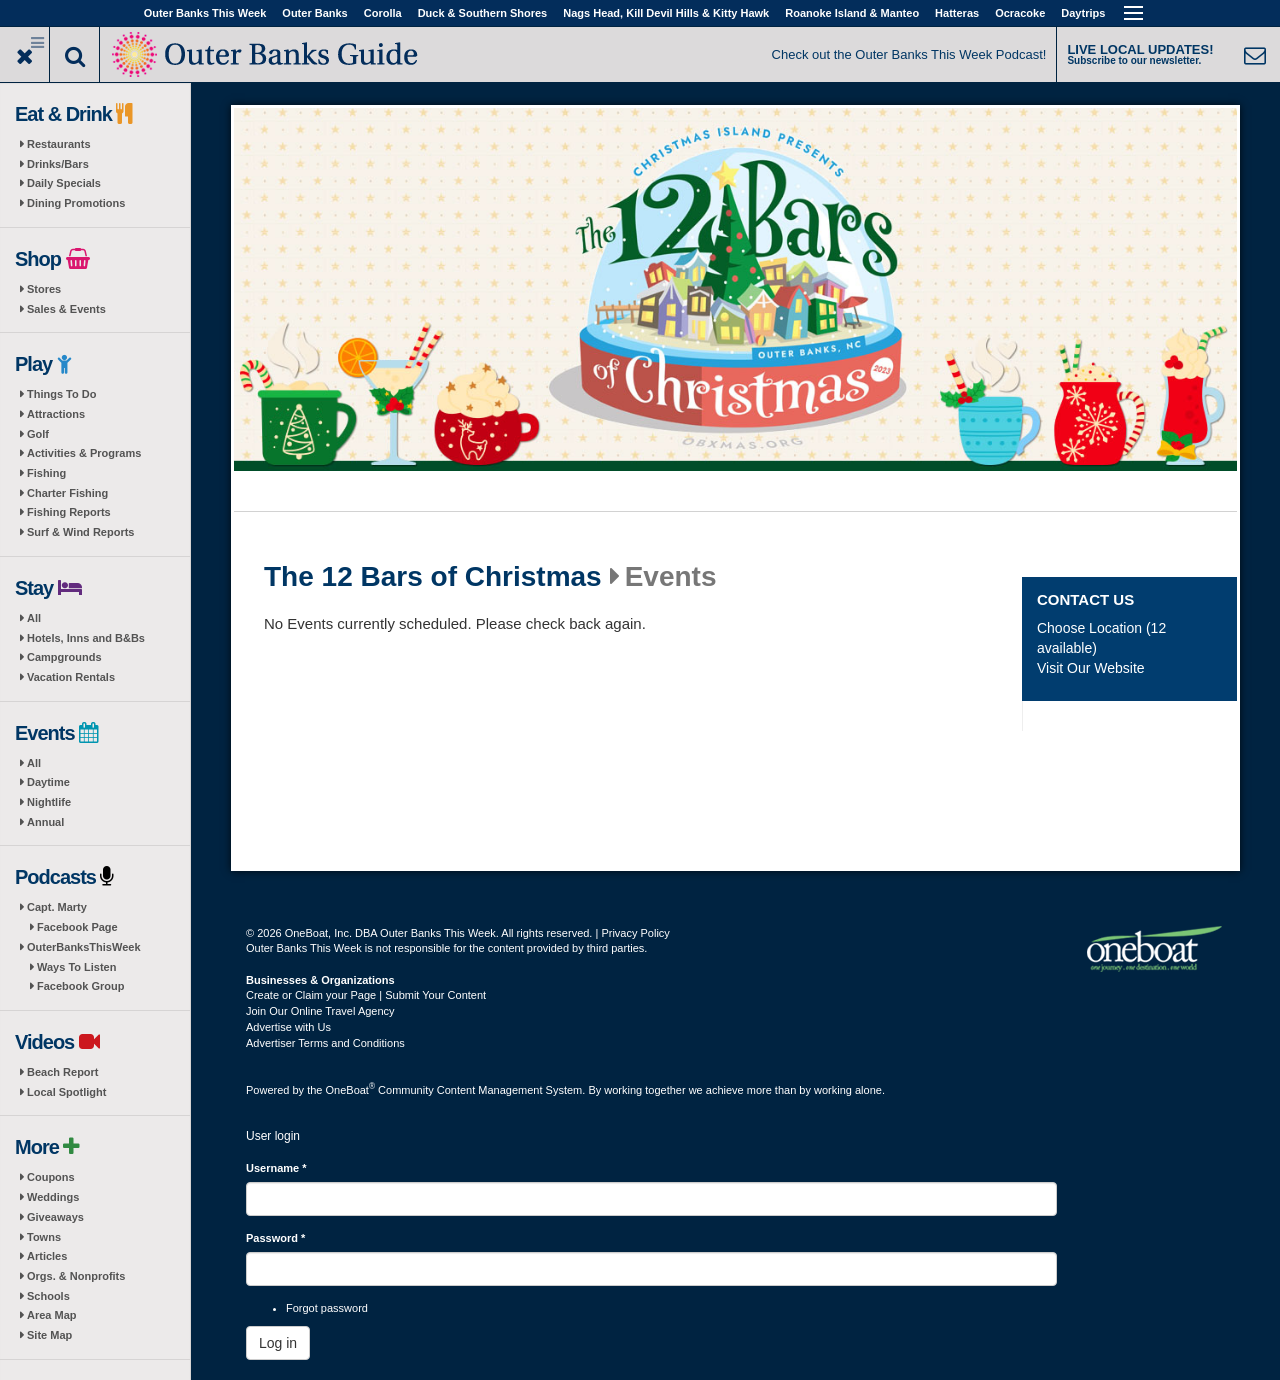 Image resolution: width=1280 pixels, height=1380 pixels. What do you see at coordinates (80, 986) in the screenshot?
I see `Facebook Group` at bounding box center [80, 986].